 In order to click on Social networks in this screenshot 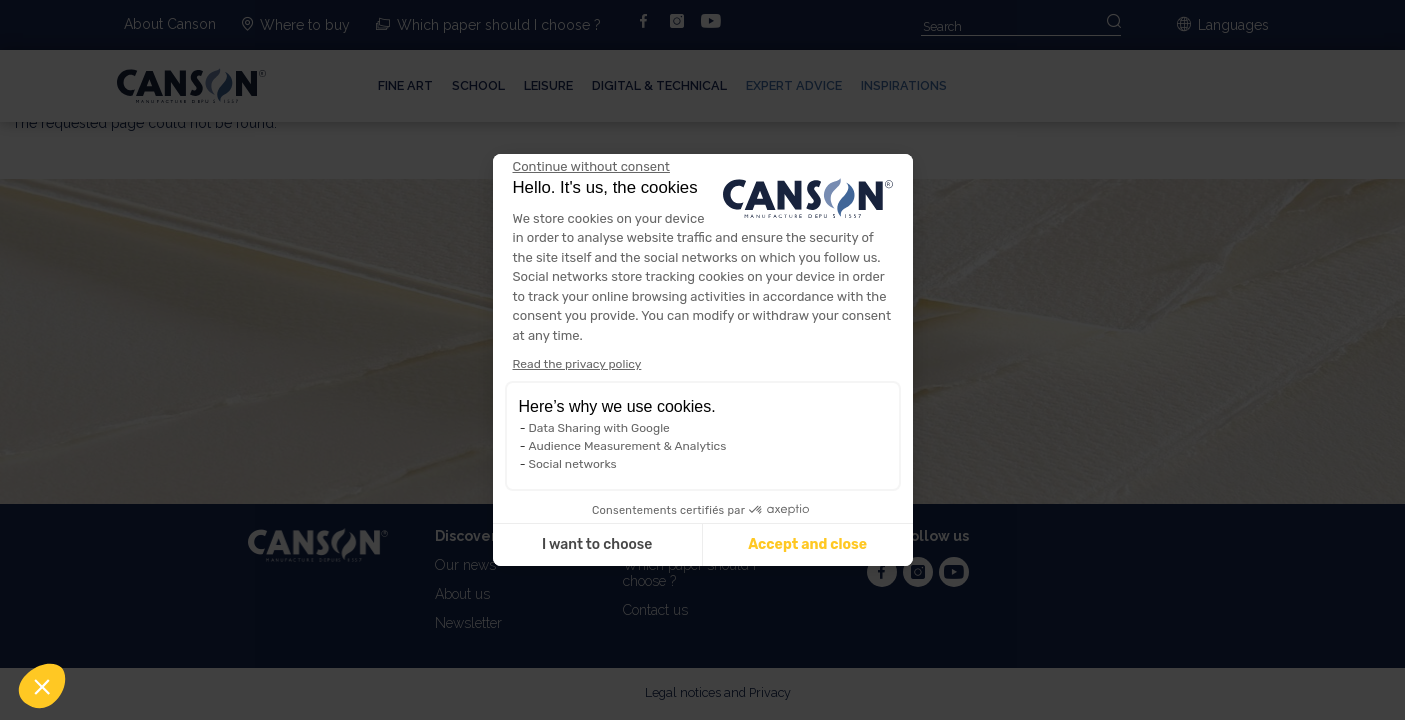, I will do `click(573, 464)`.